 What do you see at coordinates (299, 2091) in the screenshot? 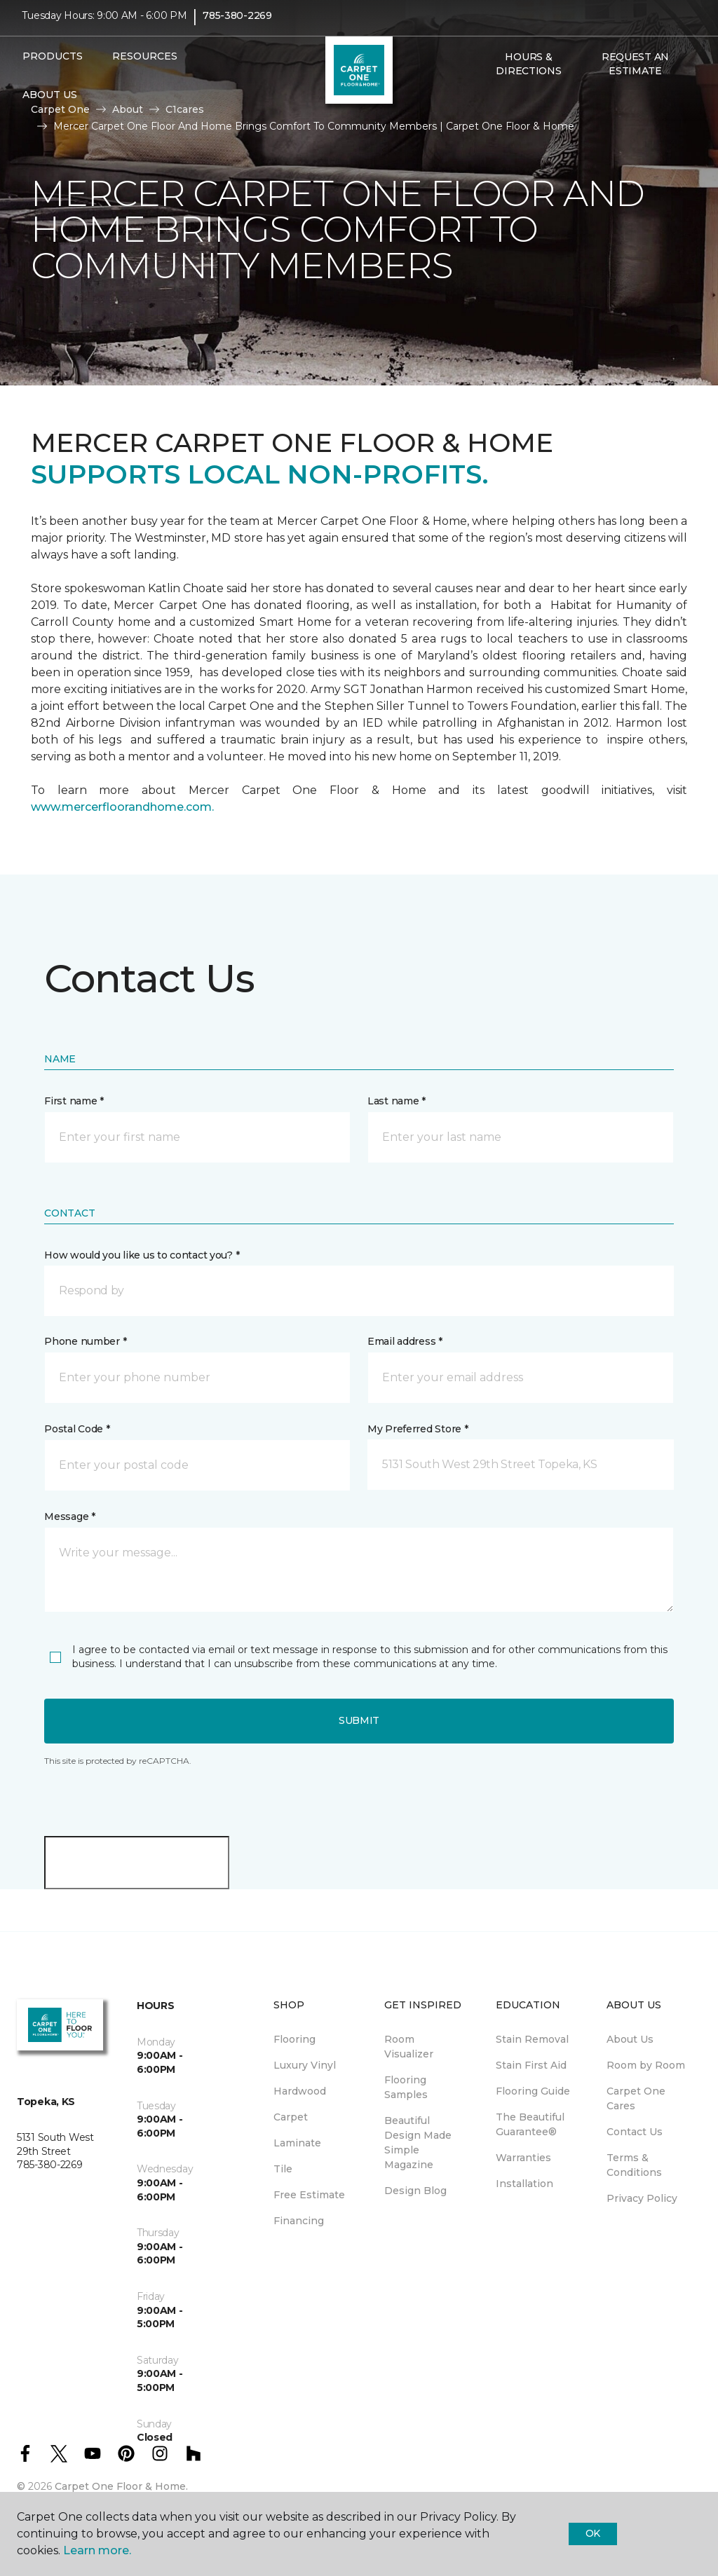
I see `Hardwood [menuitem]` at bounding box center [299, 2091].